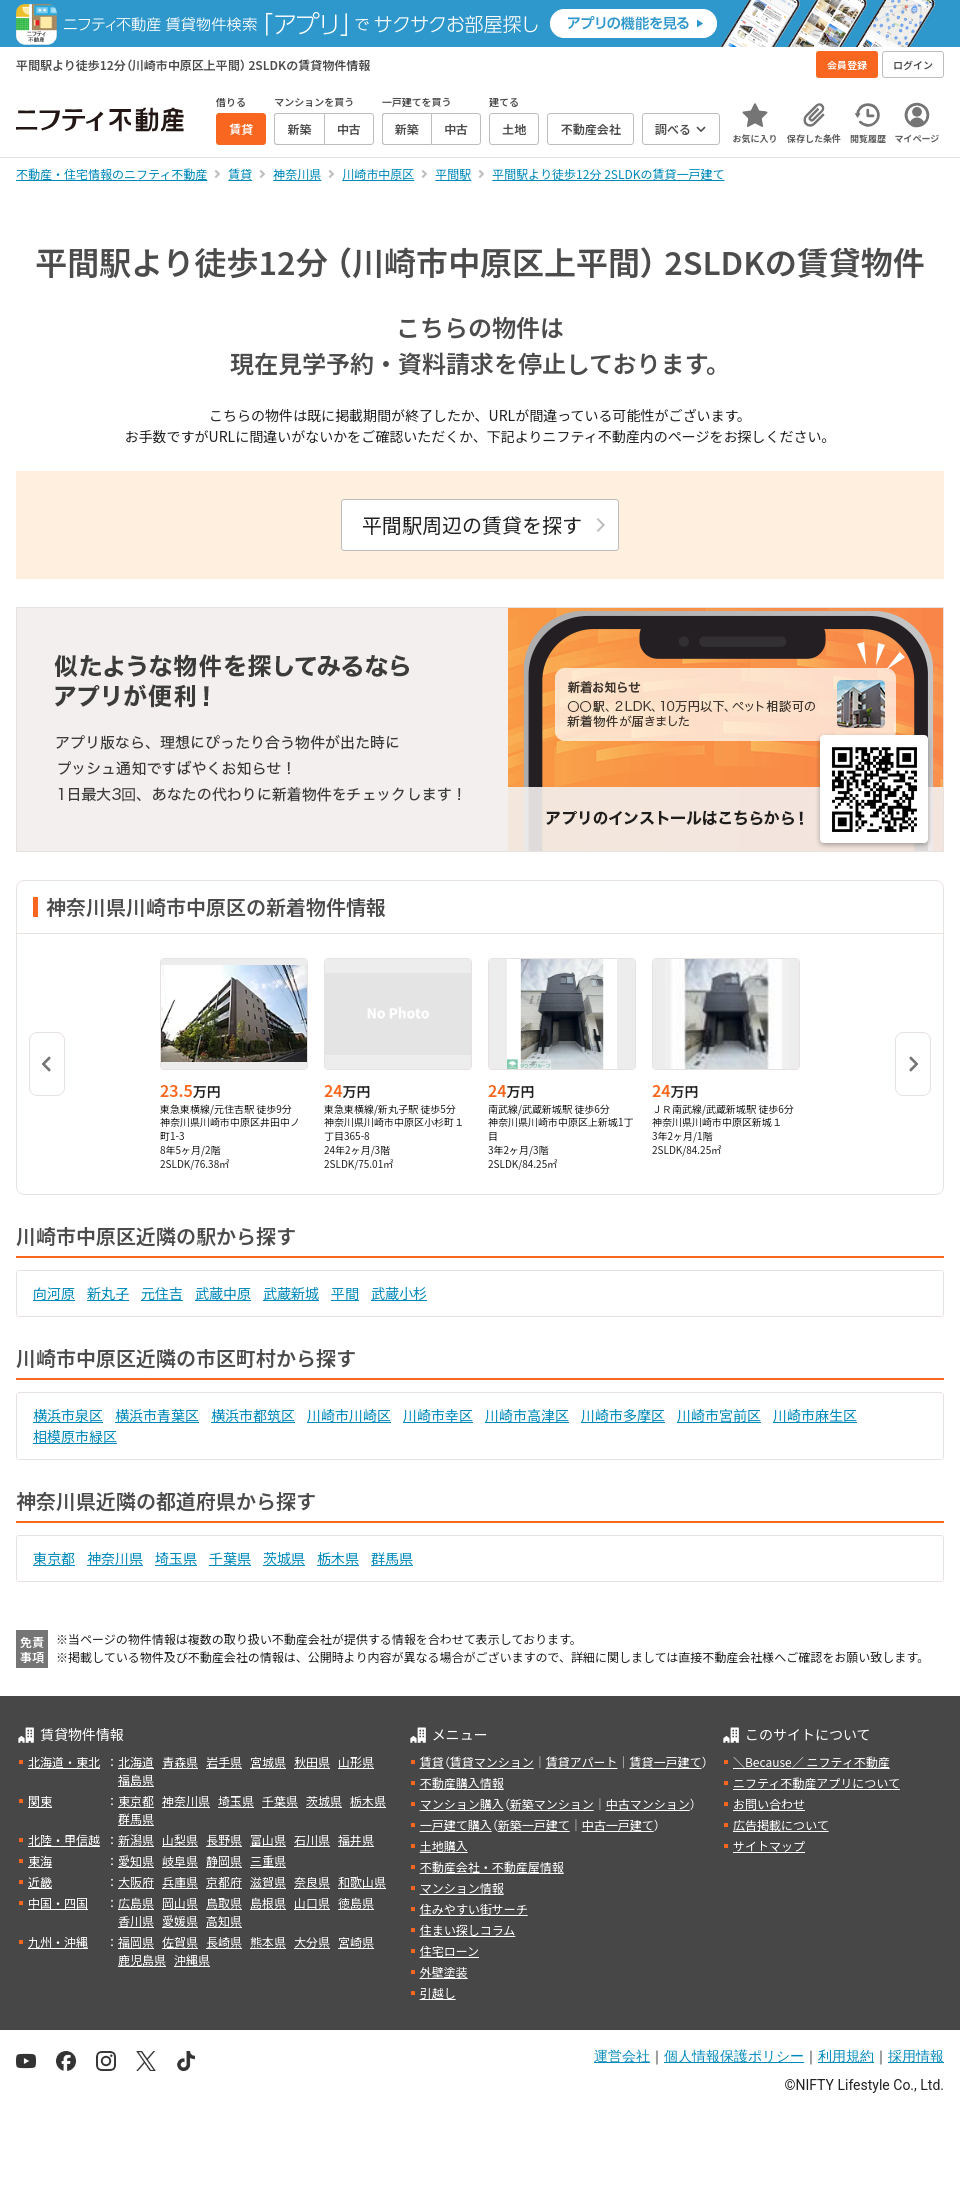 The width and height of the screenshot is (960, 2193). I want to click on 住みやすい街サーチ, so click(474, 1908).